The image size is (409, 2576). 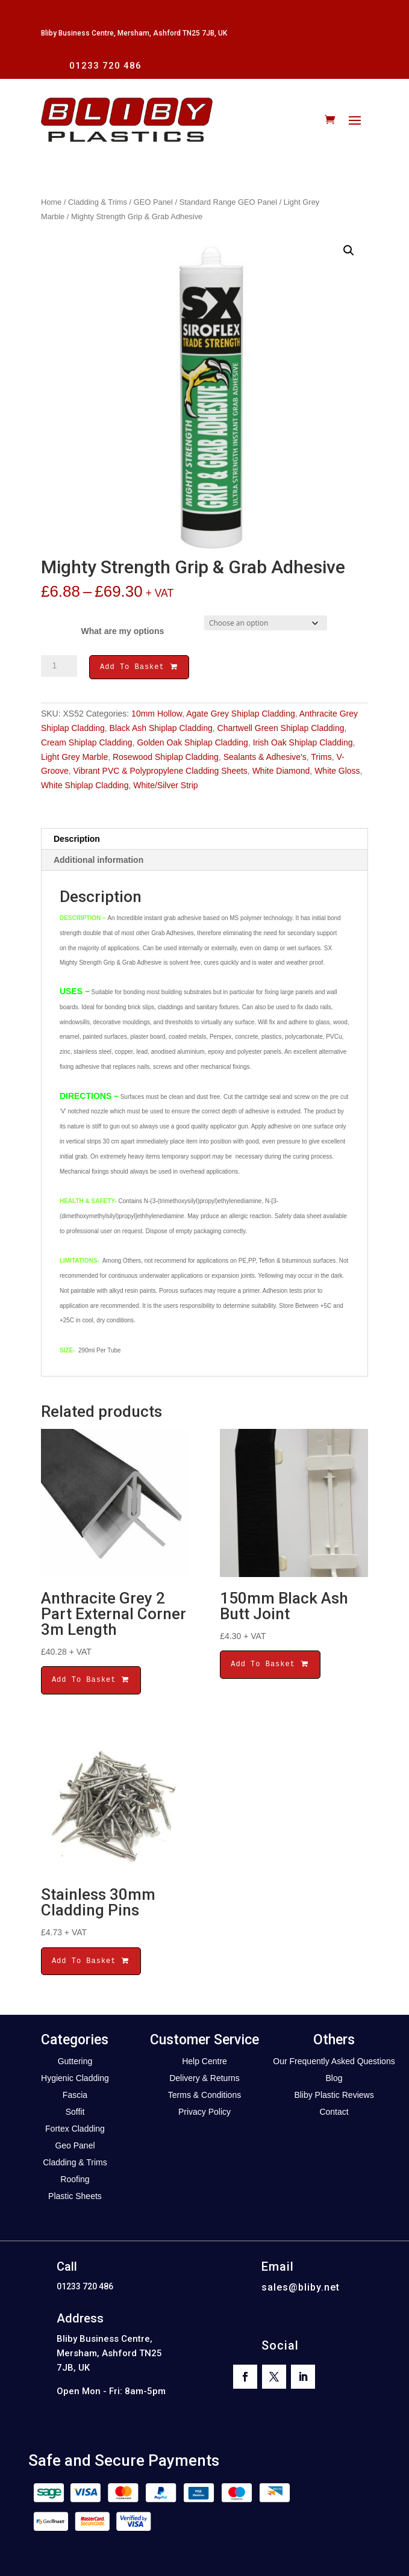 I want to click on Our Frequently Asked Questions, so click(x=334, y=2063).